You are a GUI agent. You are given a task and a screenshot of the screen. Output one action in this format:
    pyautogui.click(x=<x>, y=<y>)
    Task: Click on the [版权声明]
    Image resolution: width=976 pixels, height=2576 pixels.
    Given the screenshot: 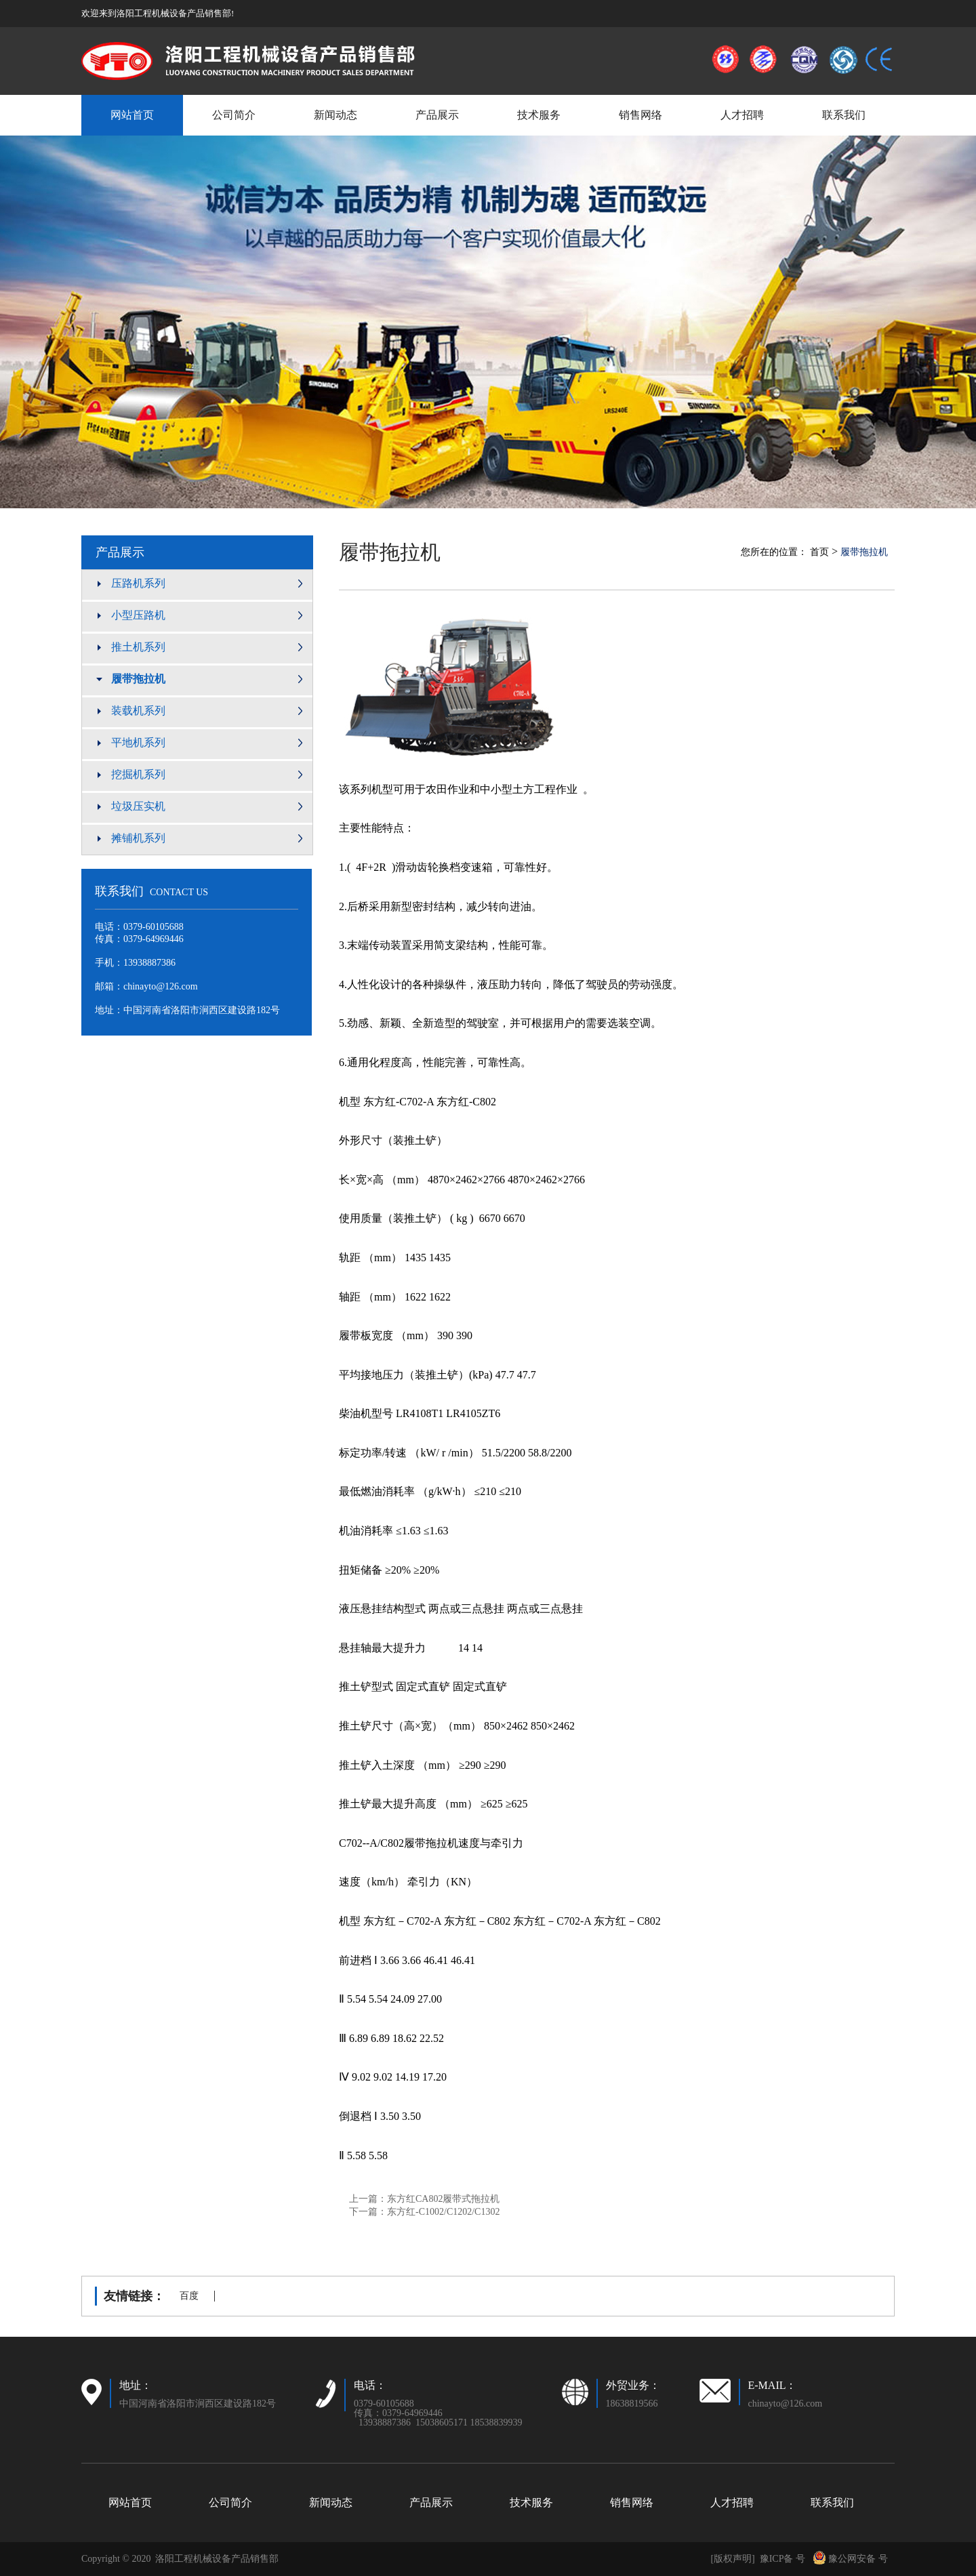 What is the action you would take?
    pyautogui.click(x=732, y=2559)
    